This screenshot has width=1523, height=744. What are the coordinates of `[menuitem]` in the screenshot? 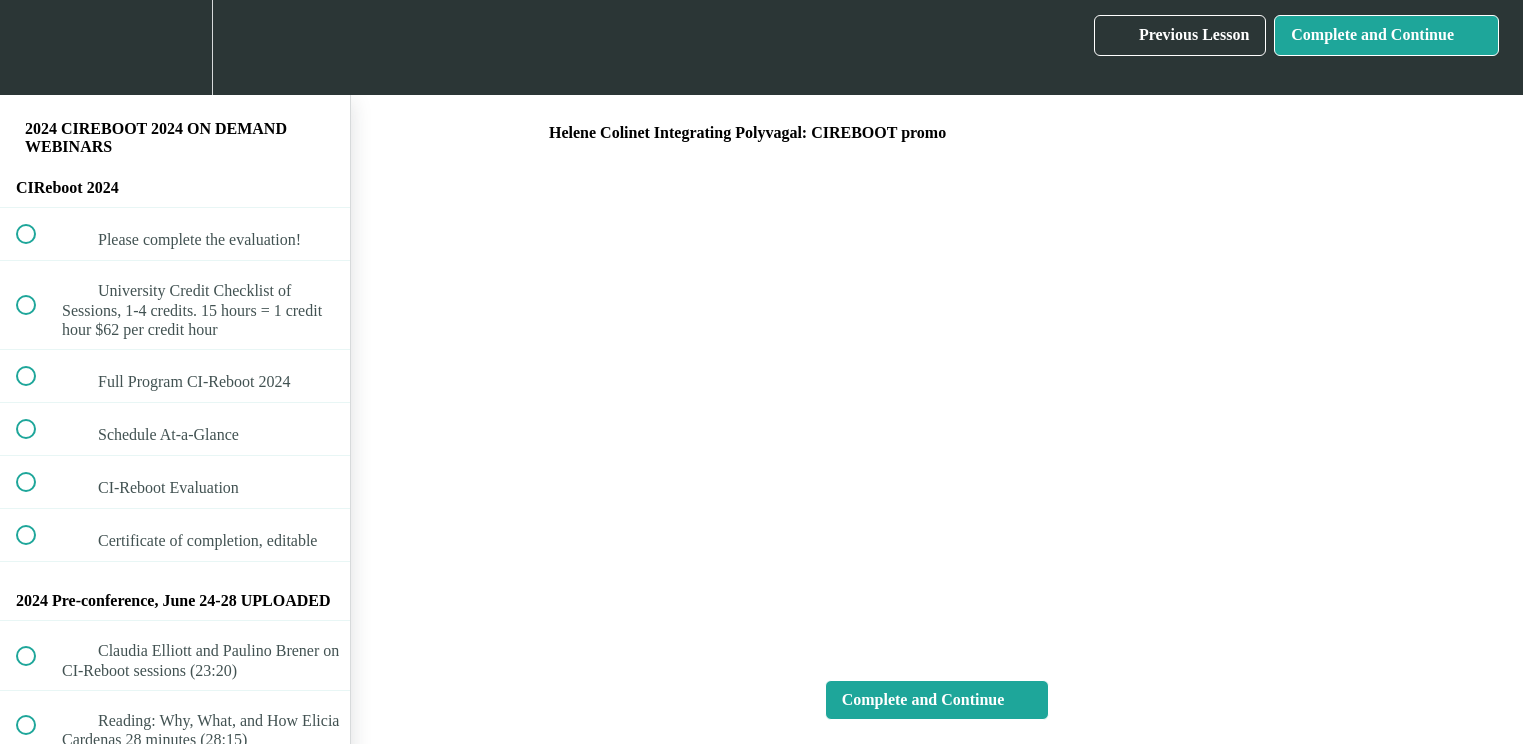 It's located at (175, 47).